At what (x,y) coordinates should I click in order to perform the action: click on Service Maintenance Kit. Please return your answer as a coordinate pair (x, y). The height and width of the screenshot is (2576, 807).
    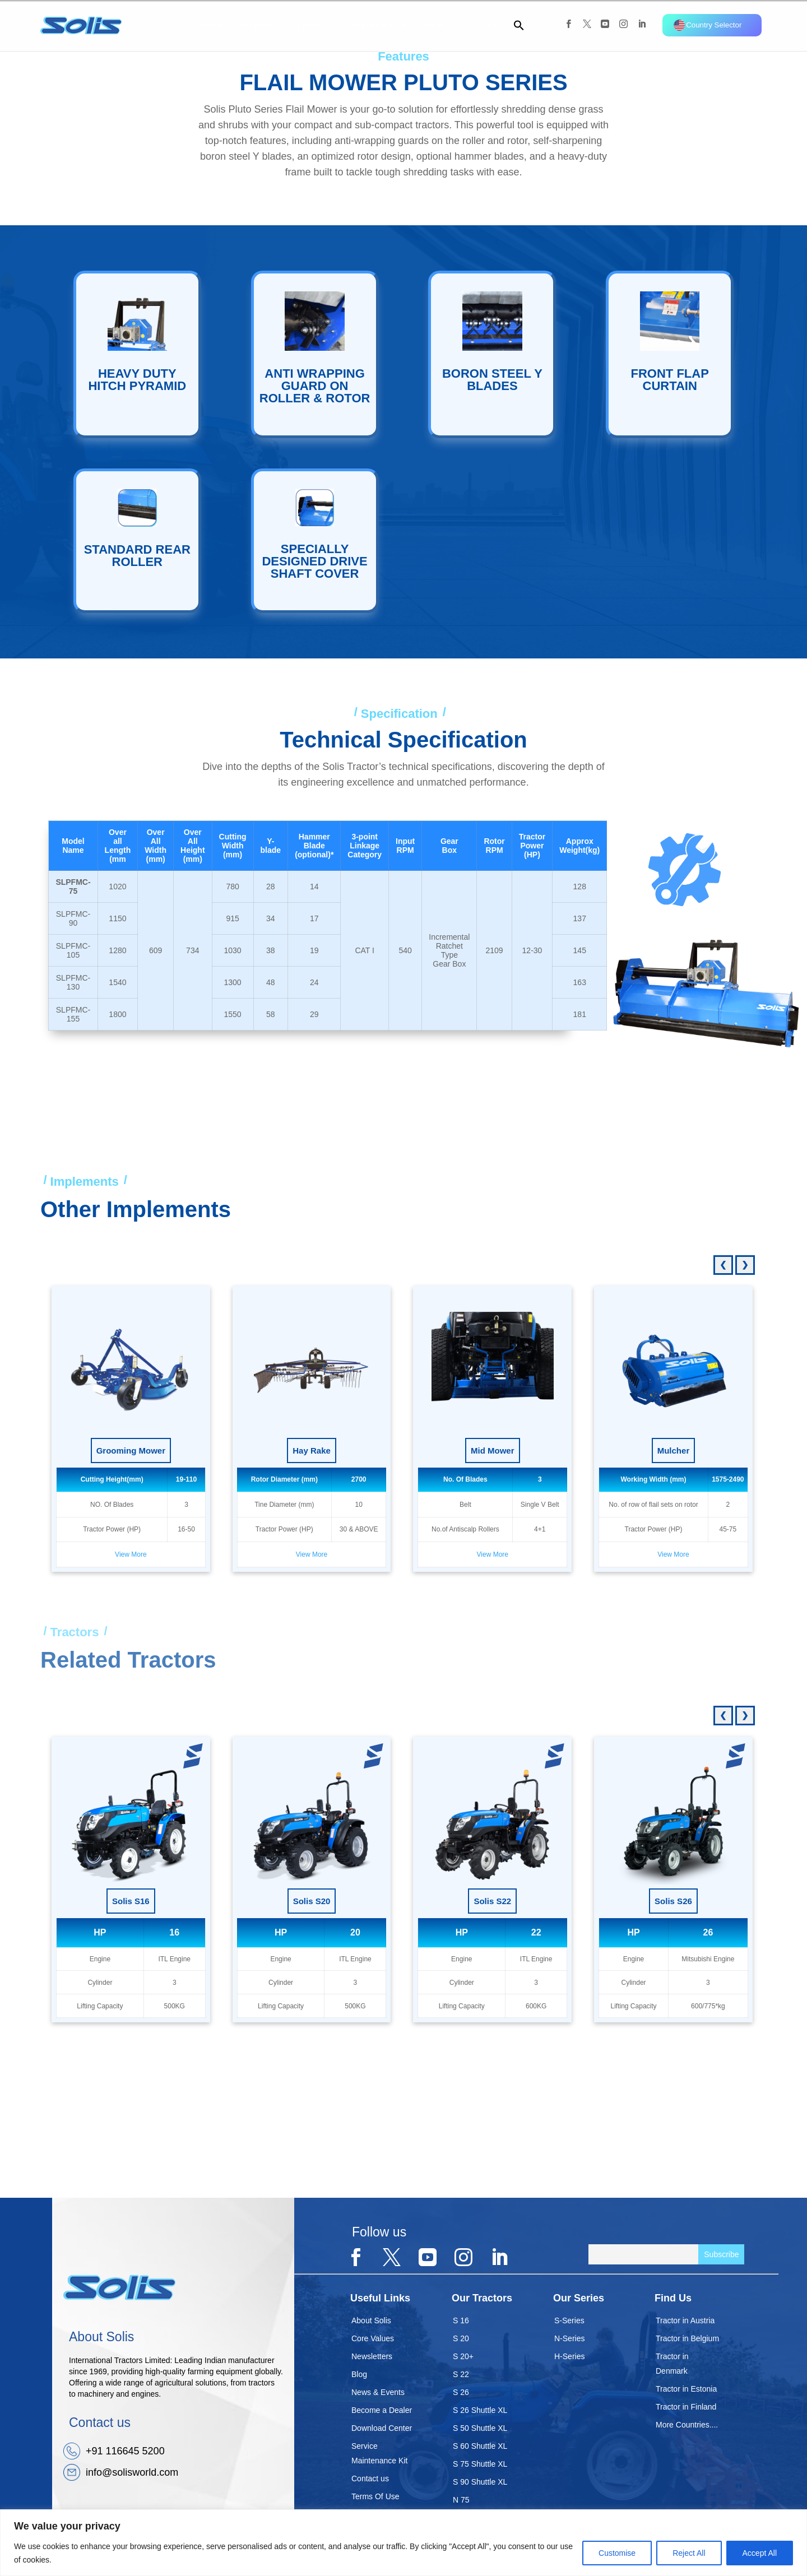
    Looking at the image, I should click on (379, 2453).